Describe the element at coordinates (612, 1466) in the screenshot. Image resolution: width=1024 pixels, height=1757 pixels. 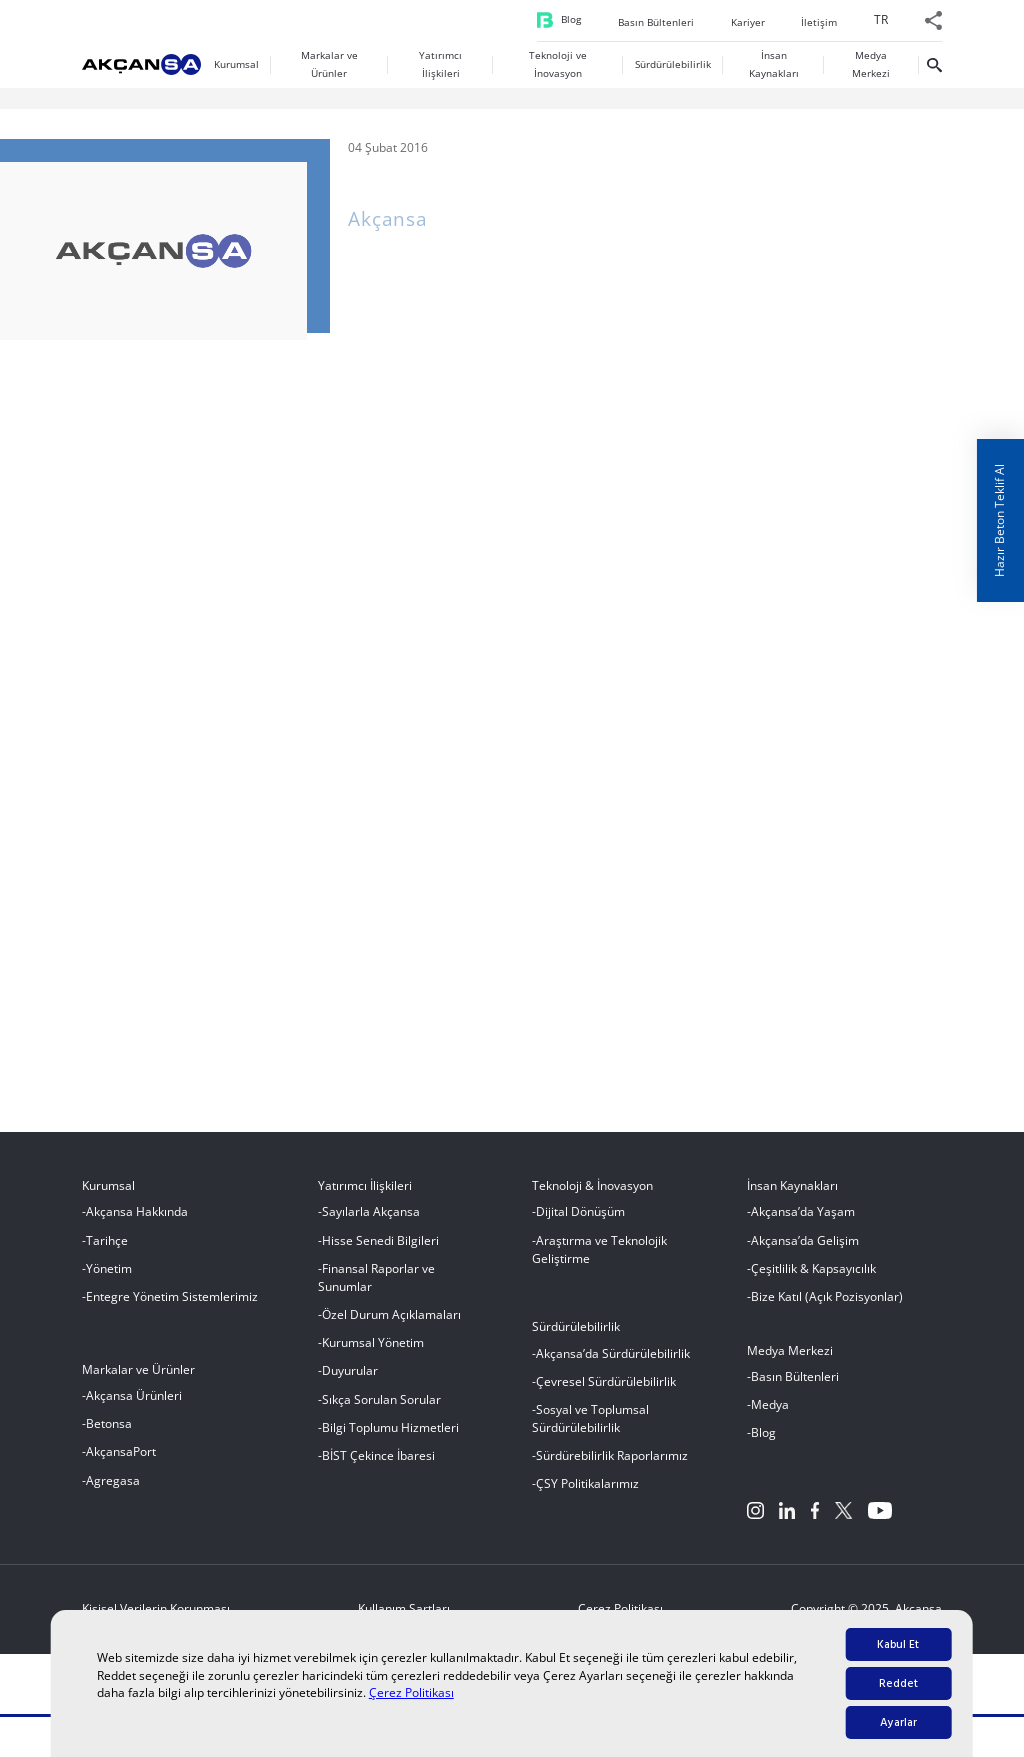
I see `Sürdürebilirlik Raporlarımız` at that location.